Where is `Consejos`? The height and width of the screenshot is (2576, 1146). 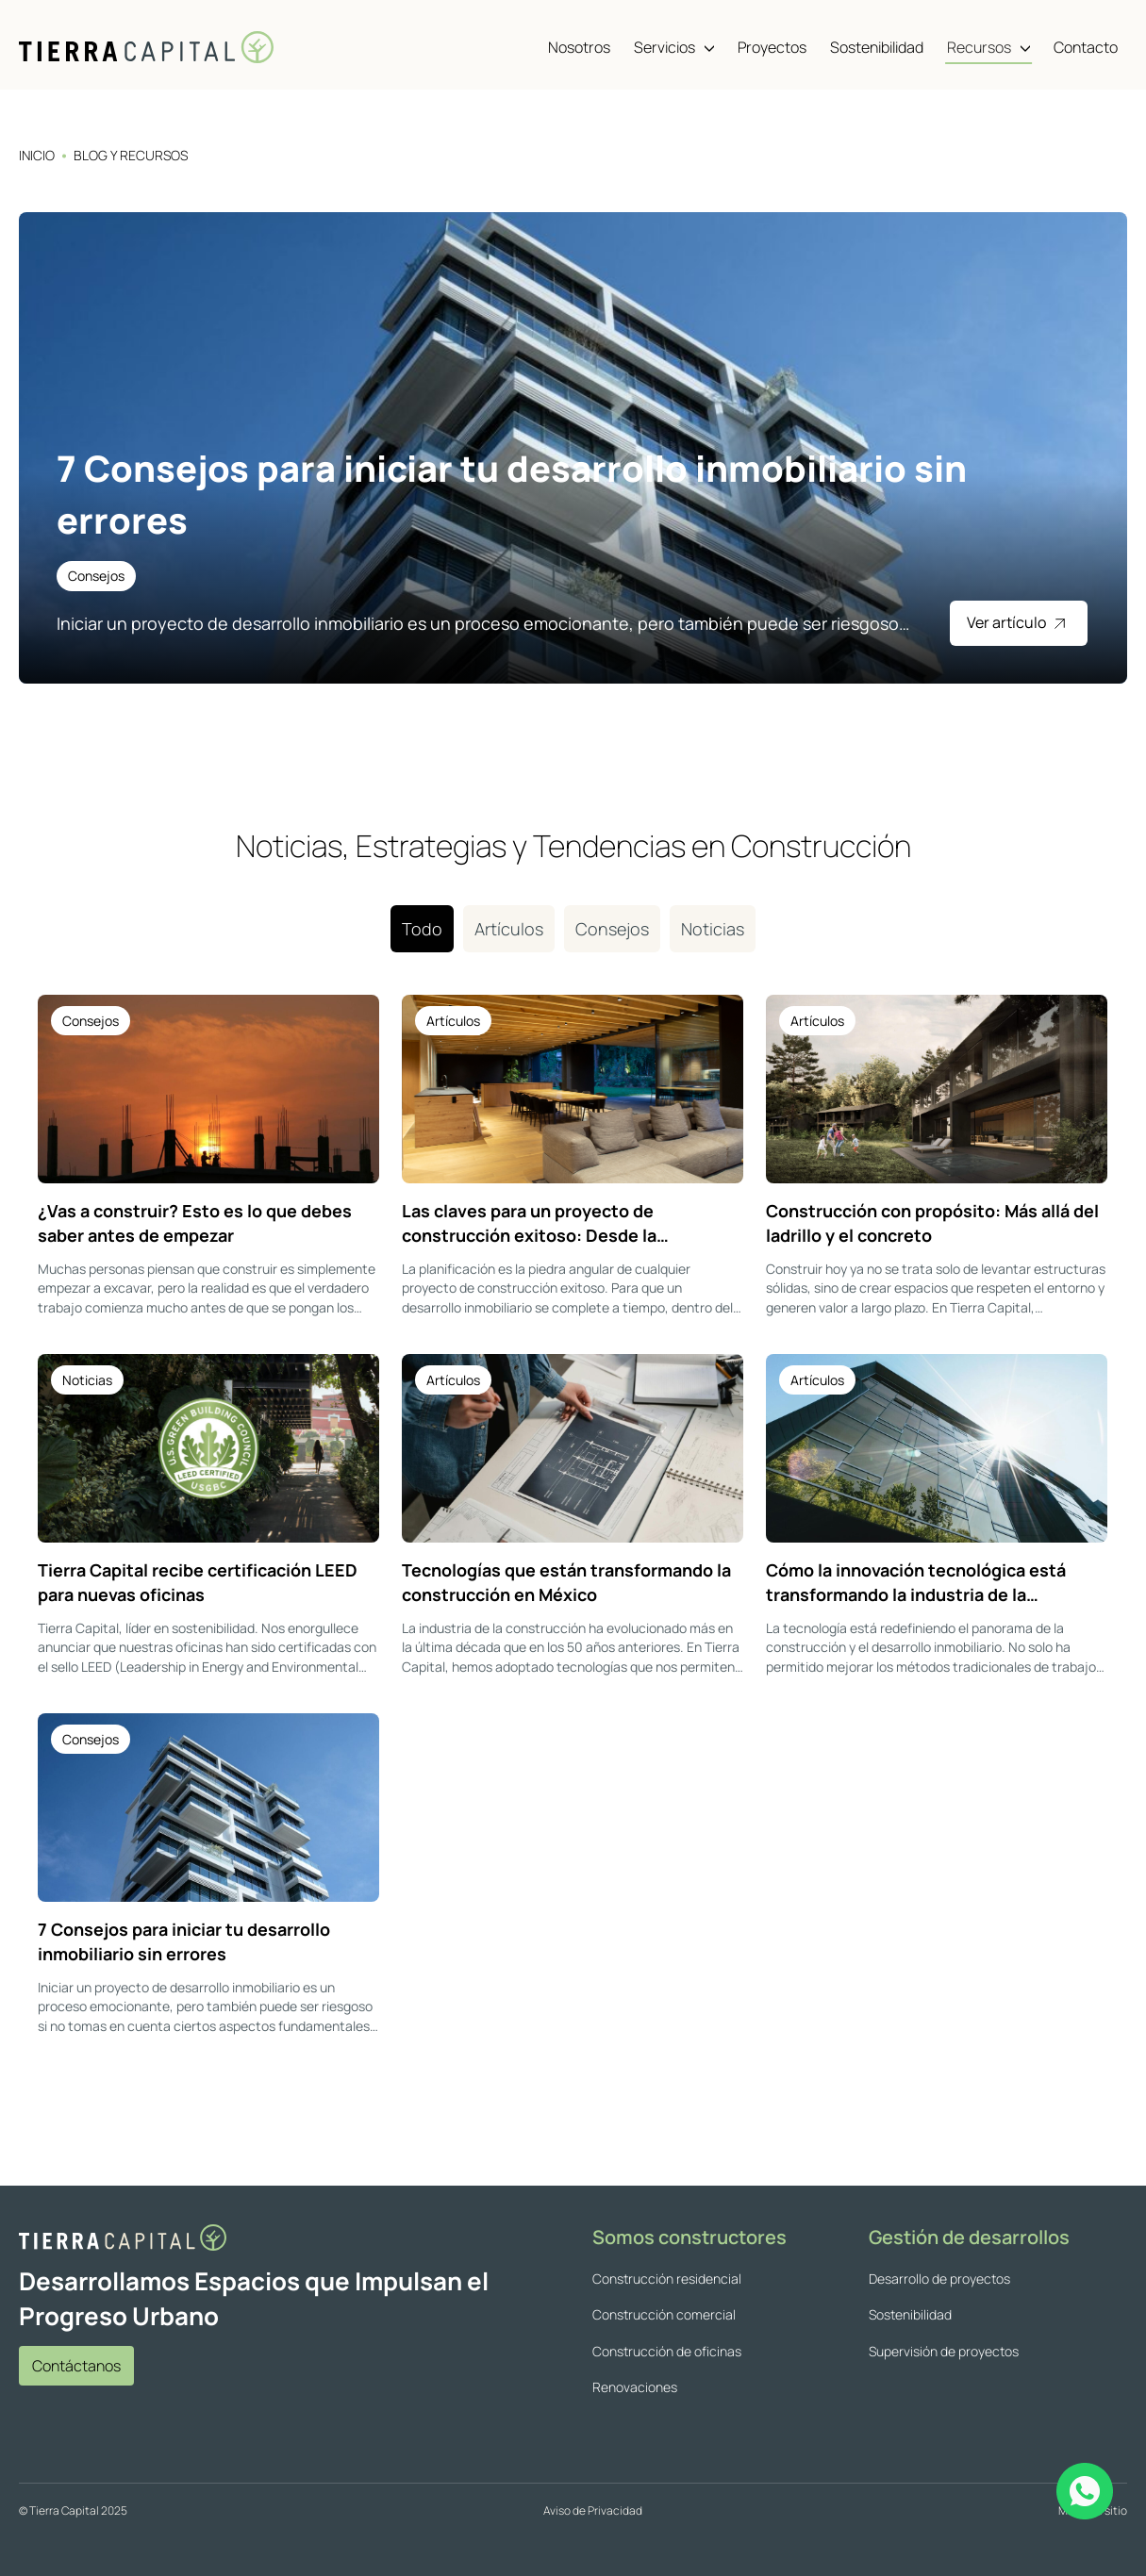 Consejos is located at coordinates (612, 928).